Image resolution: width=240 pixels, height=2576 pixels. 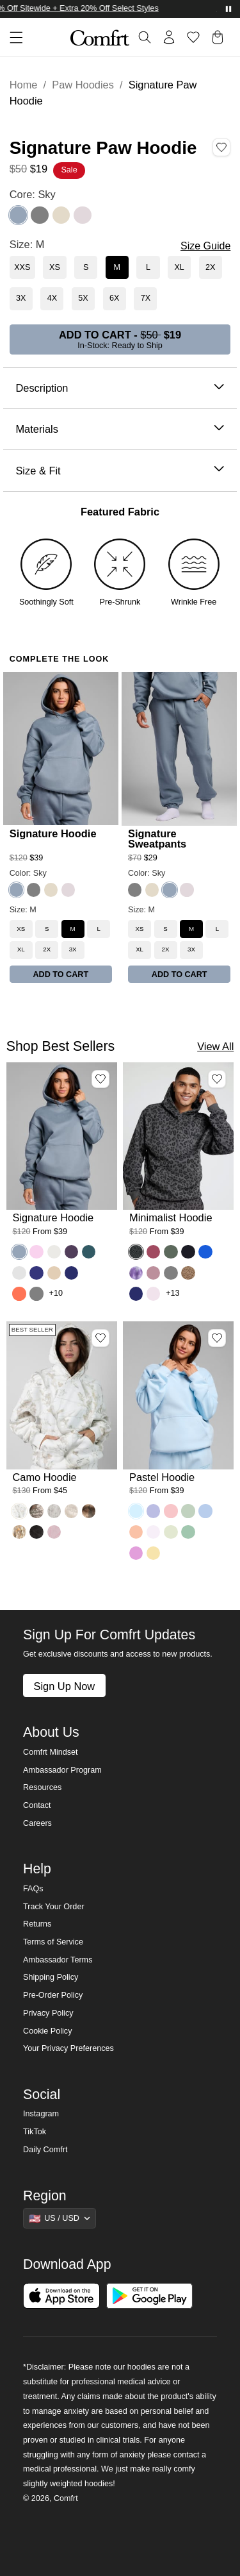 What do you see at coordinates (50, 1977) in the screenshot?
I see `Shipping Policy` at bounding box center [50, 1977].